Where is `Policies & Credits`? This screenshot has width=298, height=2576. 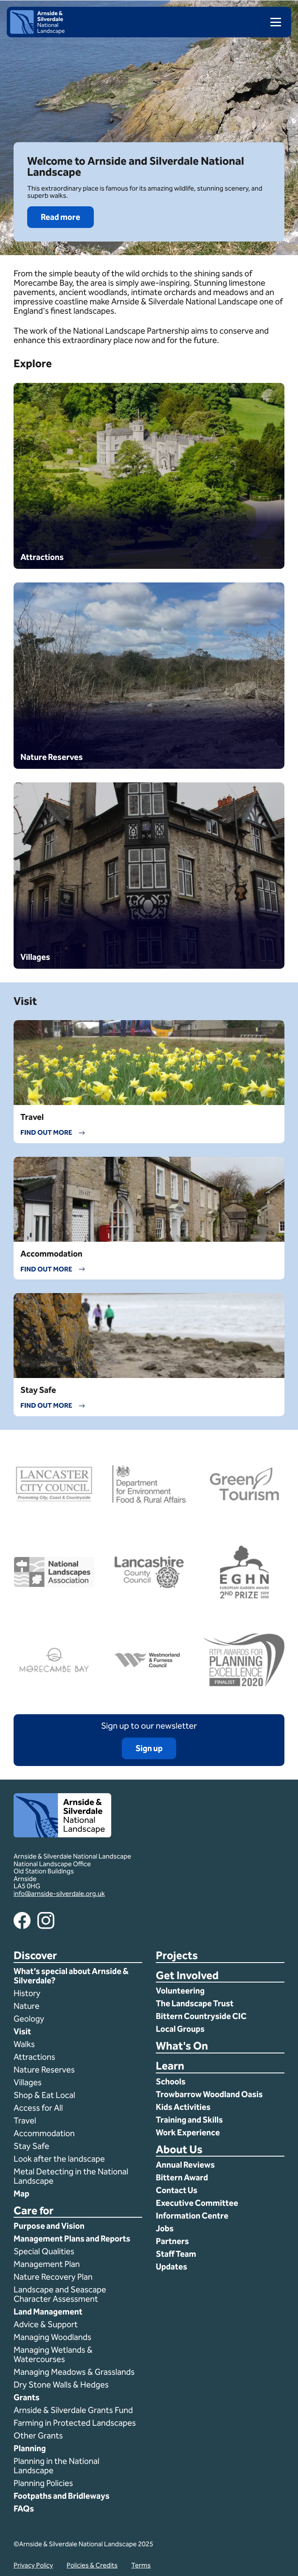
Policies & Credits is located at coordinates (92, 2565).